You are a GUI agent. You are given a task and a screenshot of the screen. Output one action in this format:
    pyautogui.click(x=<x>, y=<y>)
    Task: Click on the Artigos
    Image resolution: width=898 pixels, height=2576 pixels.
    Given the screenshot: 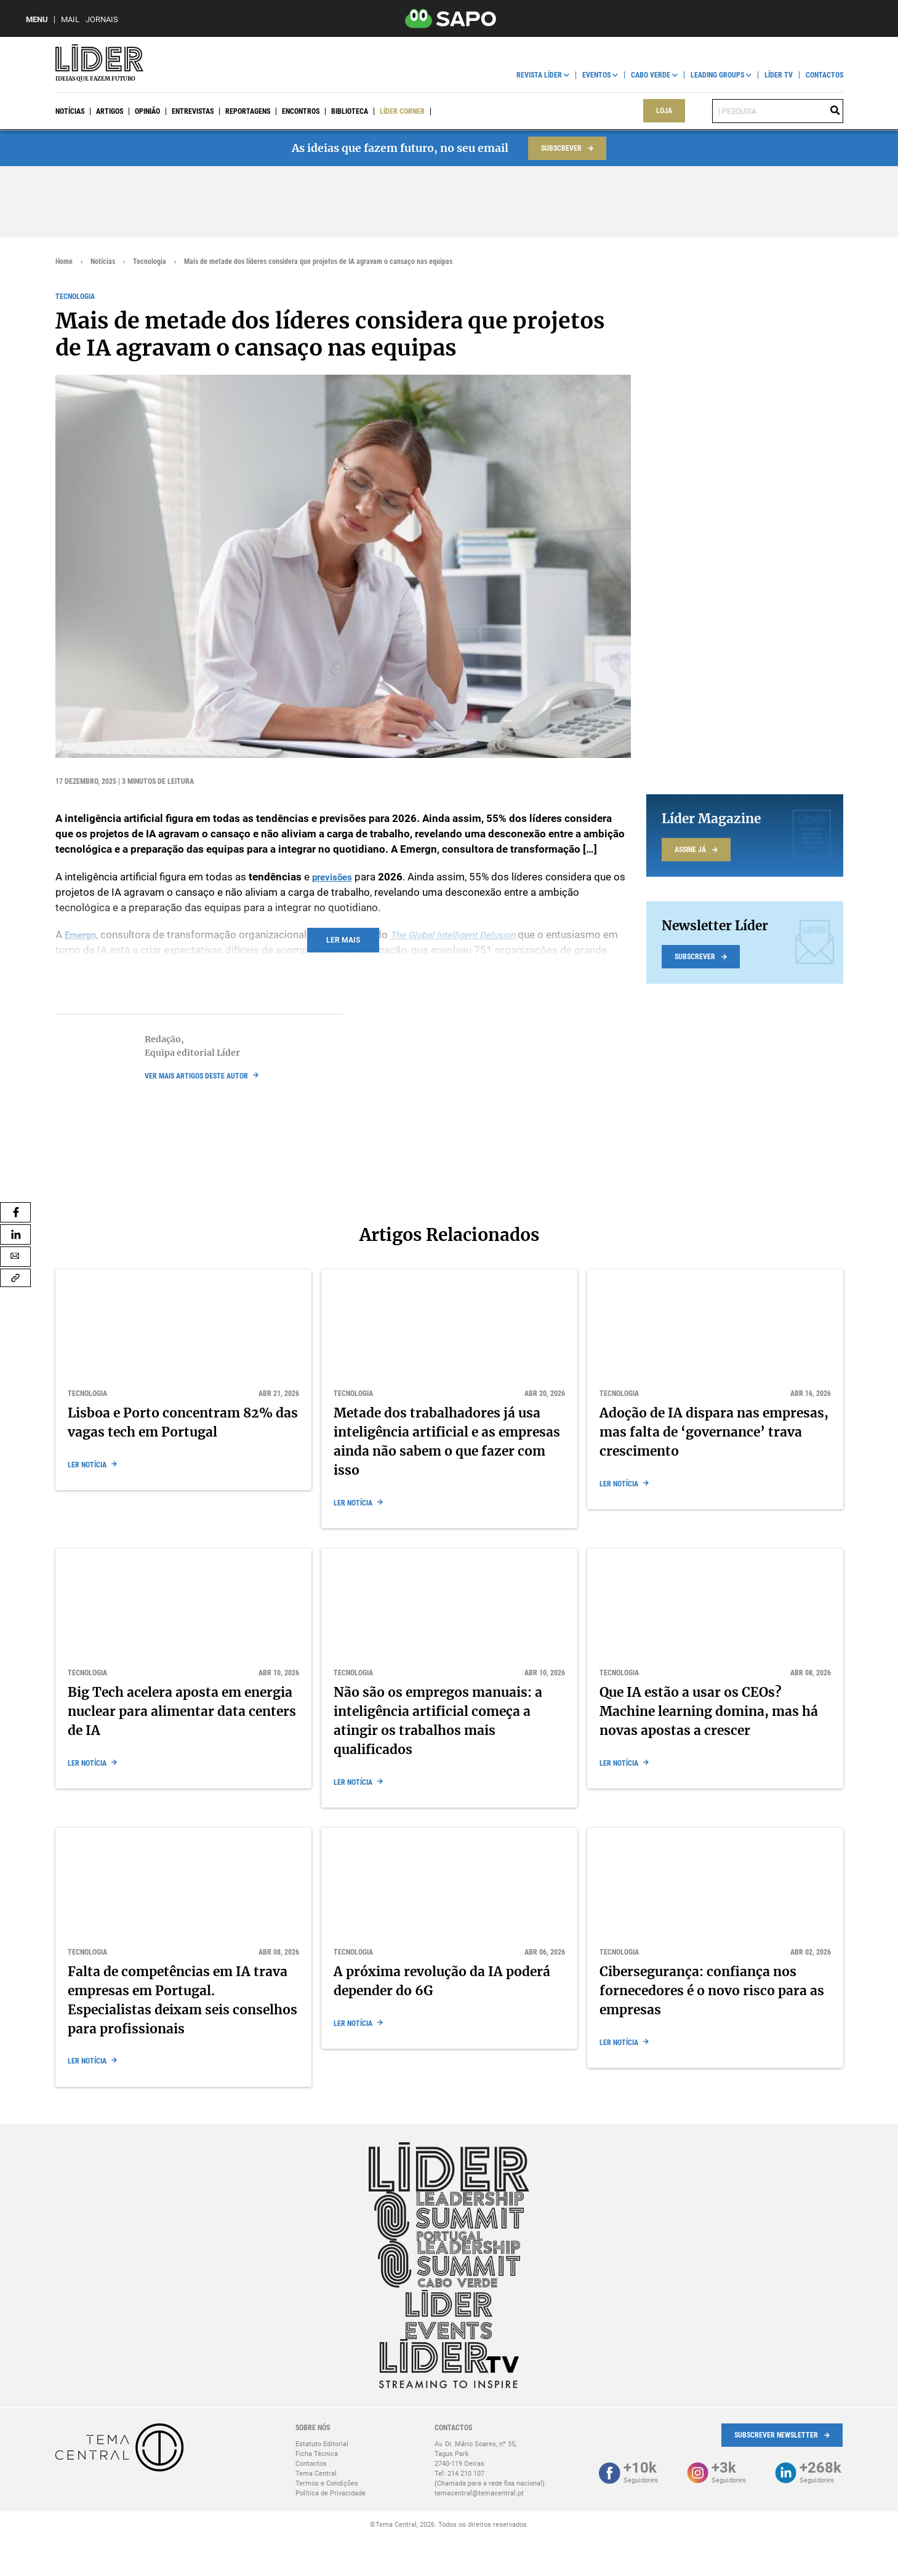 What is the action you would take?
    pyautogui.click(x=109, y=111)
    